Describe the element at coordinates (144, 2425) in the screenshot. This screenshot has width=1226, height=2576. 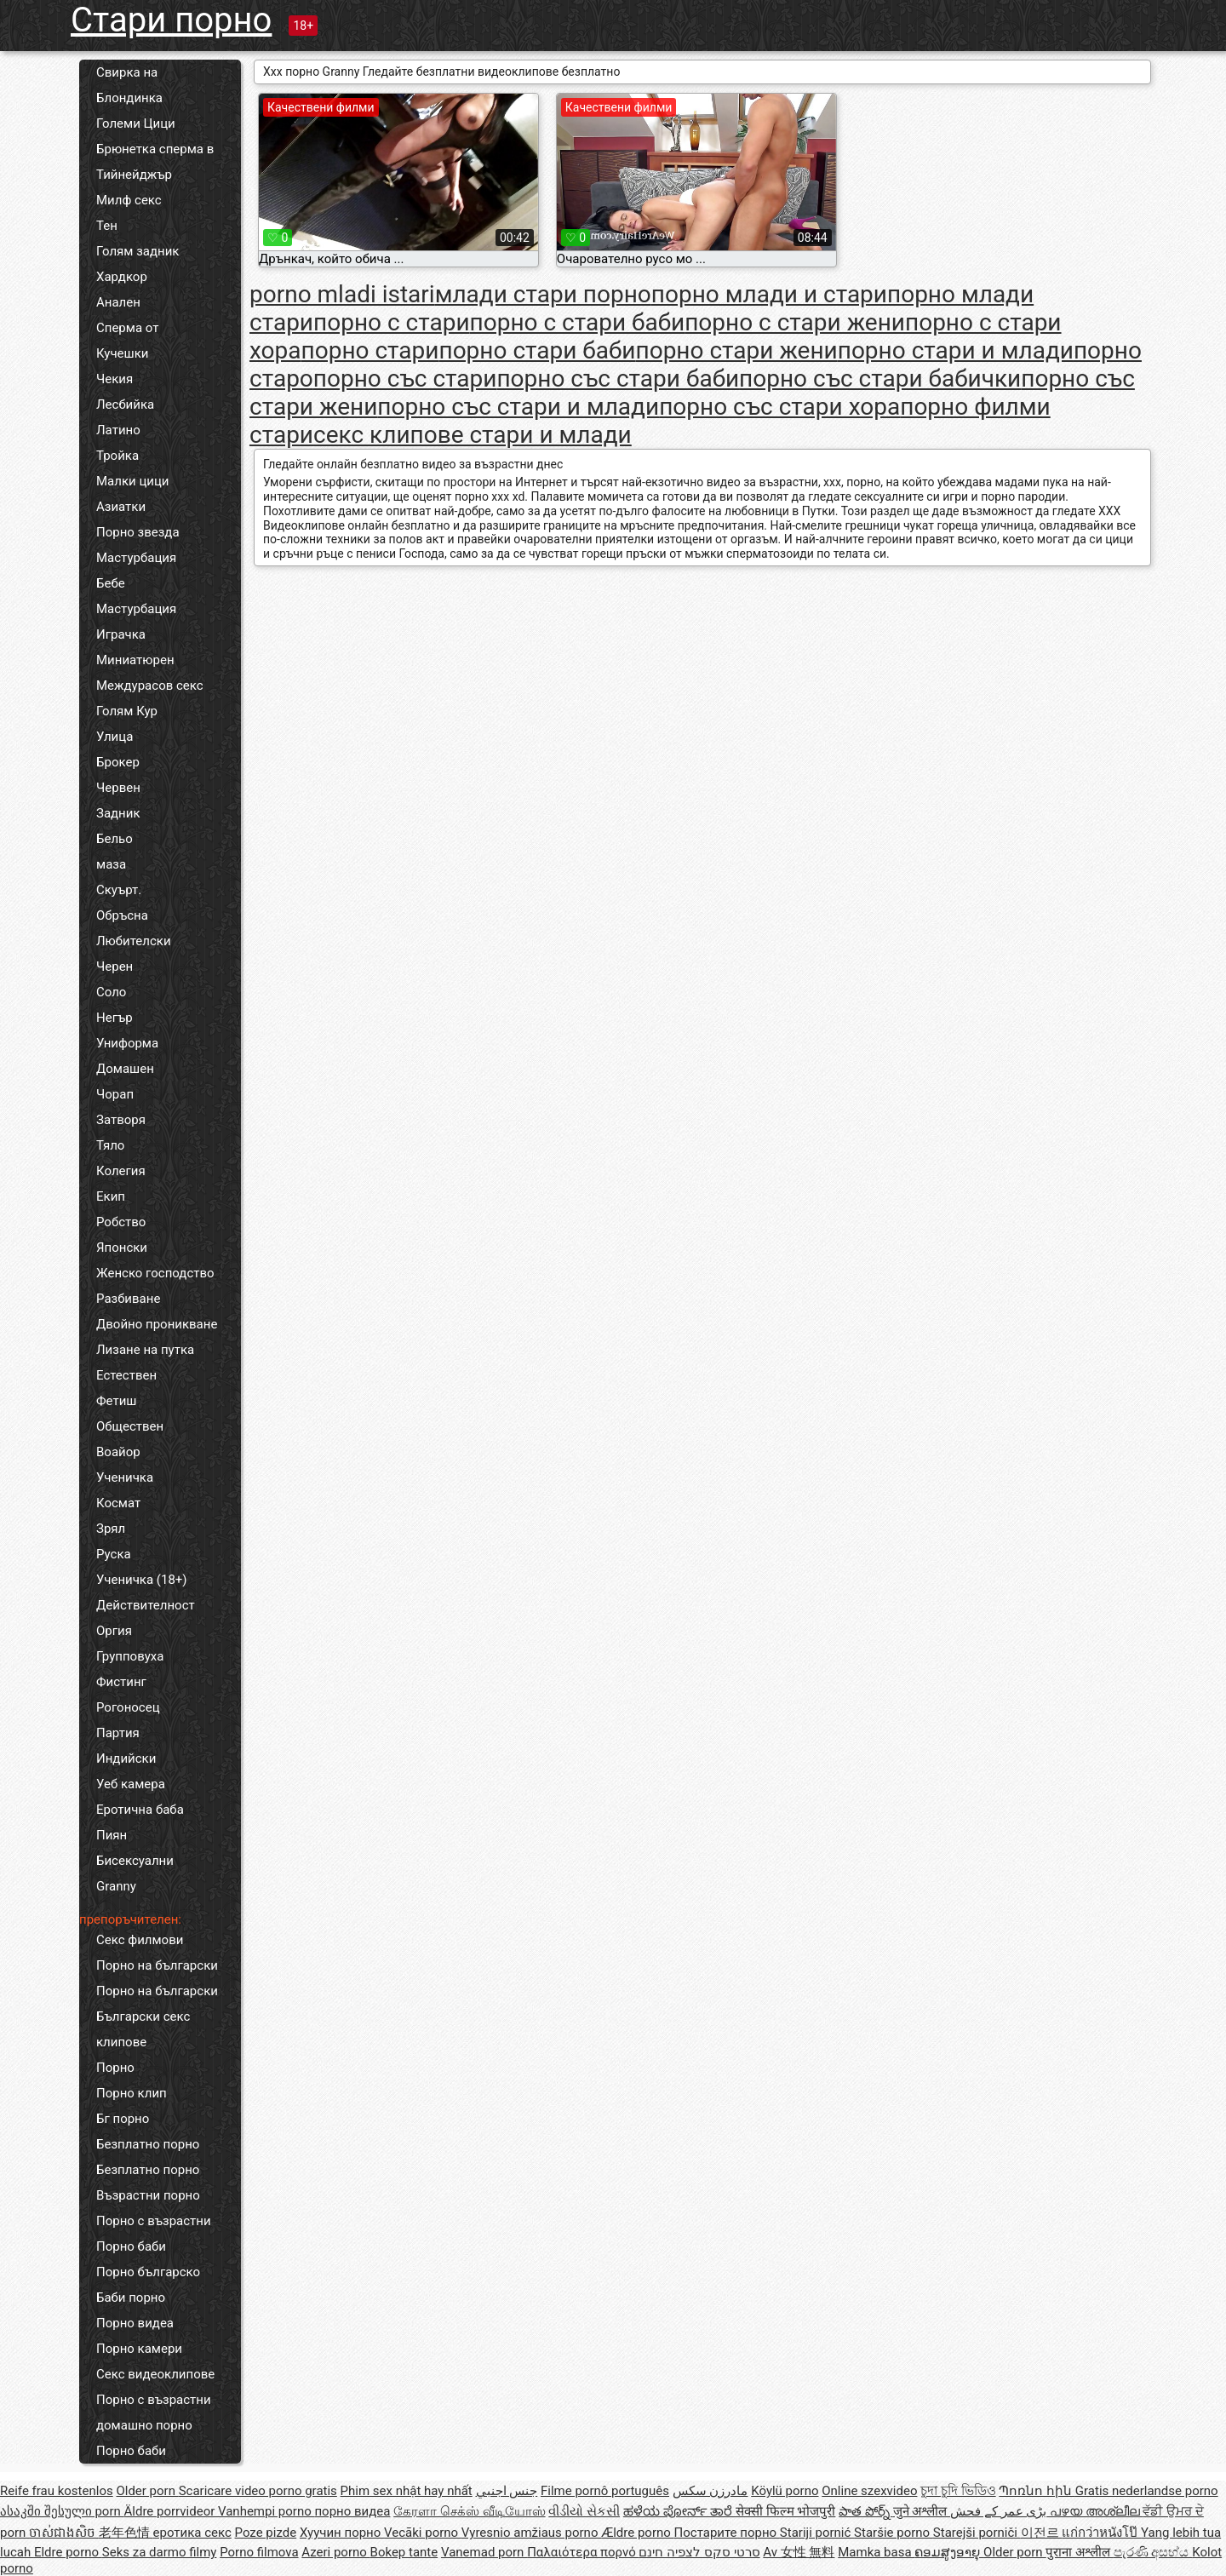
I see `домашно порно` at that location.